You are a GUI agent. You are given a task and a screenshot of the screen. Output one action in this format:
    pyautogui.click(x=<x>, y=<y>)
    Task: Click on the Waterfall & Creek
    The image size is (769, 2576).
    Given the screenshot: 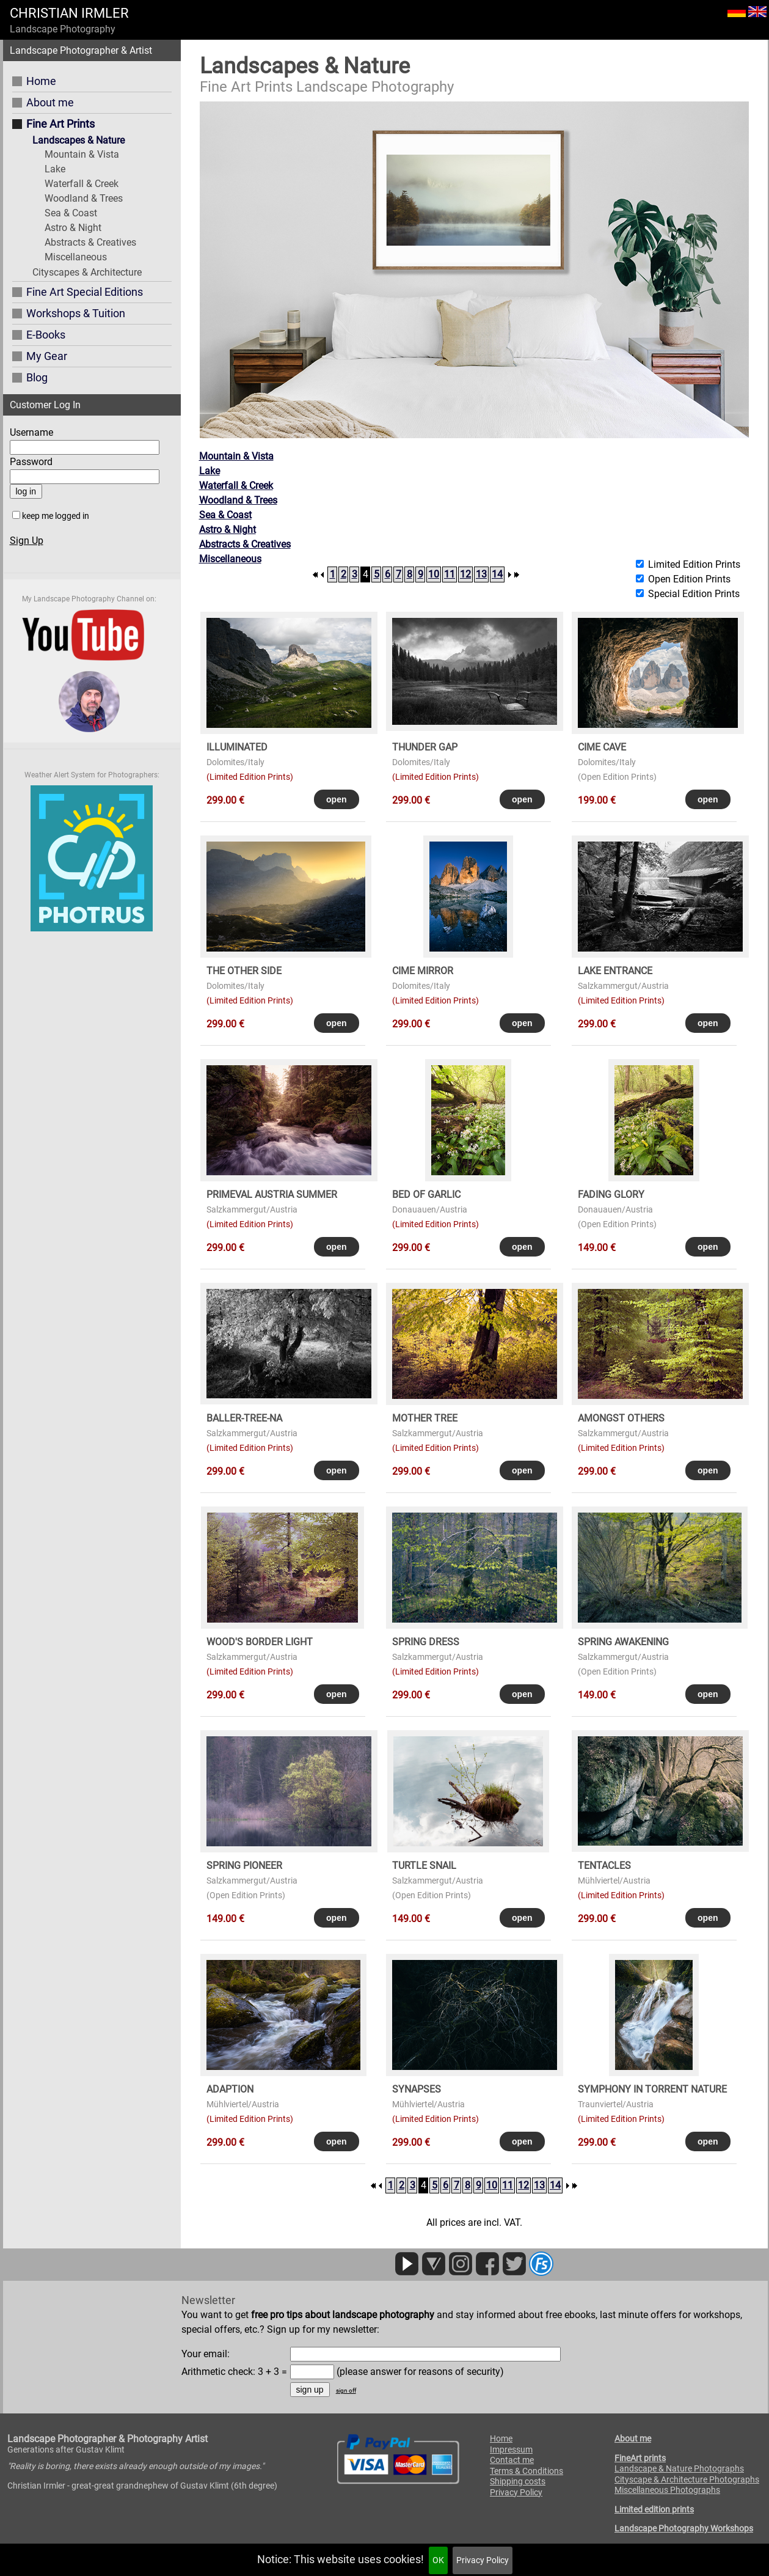 What is the action you would take?
    pyautogui.click(x=81, y=183)
    